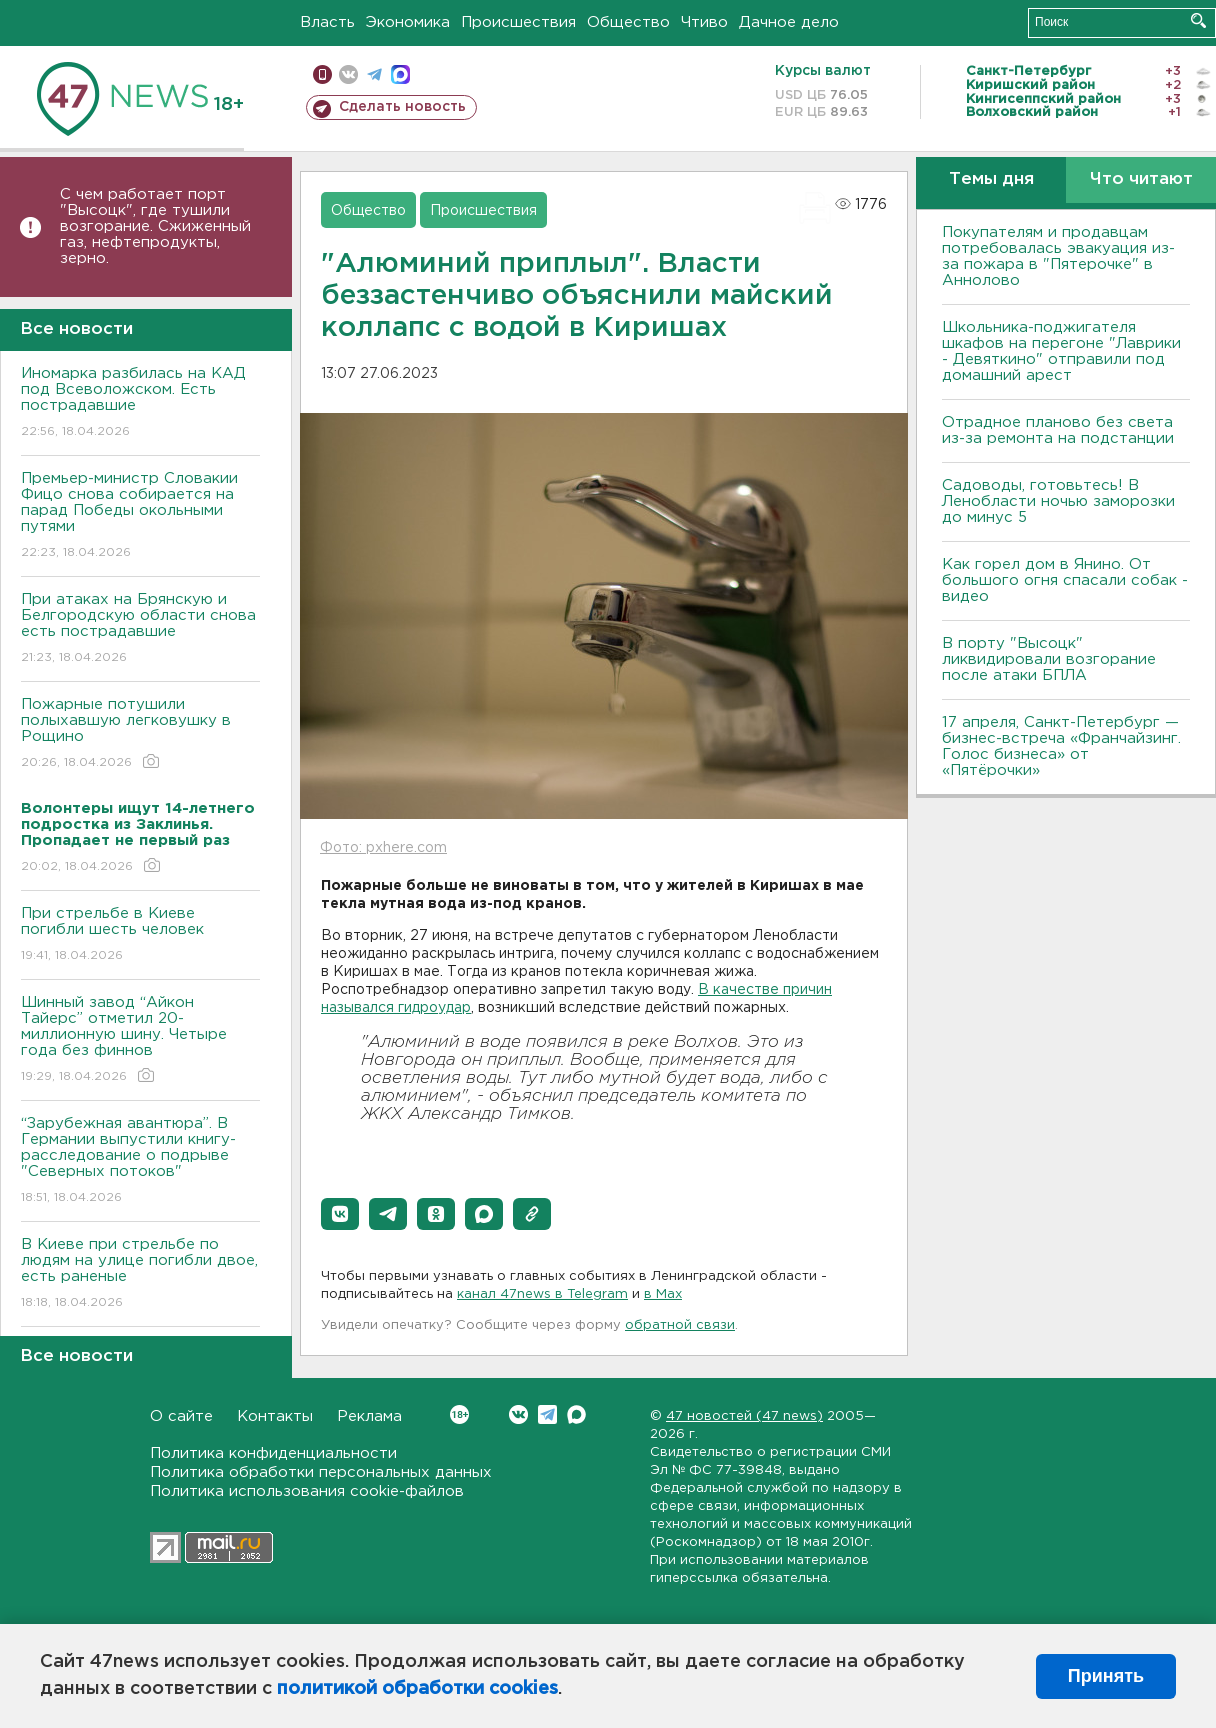  What do you see at coordinates (140, 1274) in the screenshot?
I see `B Киеве при стрельбе по людям на улице погибли двое, есть раненые` at bounding box center [140, 1274].